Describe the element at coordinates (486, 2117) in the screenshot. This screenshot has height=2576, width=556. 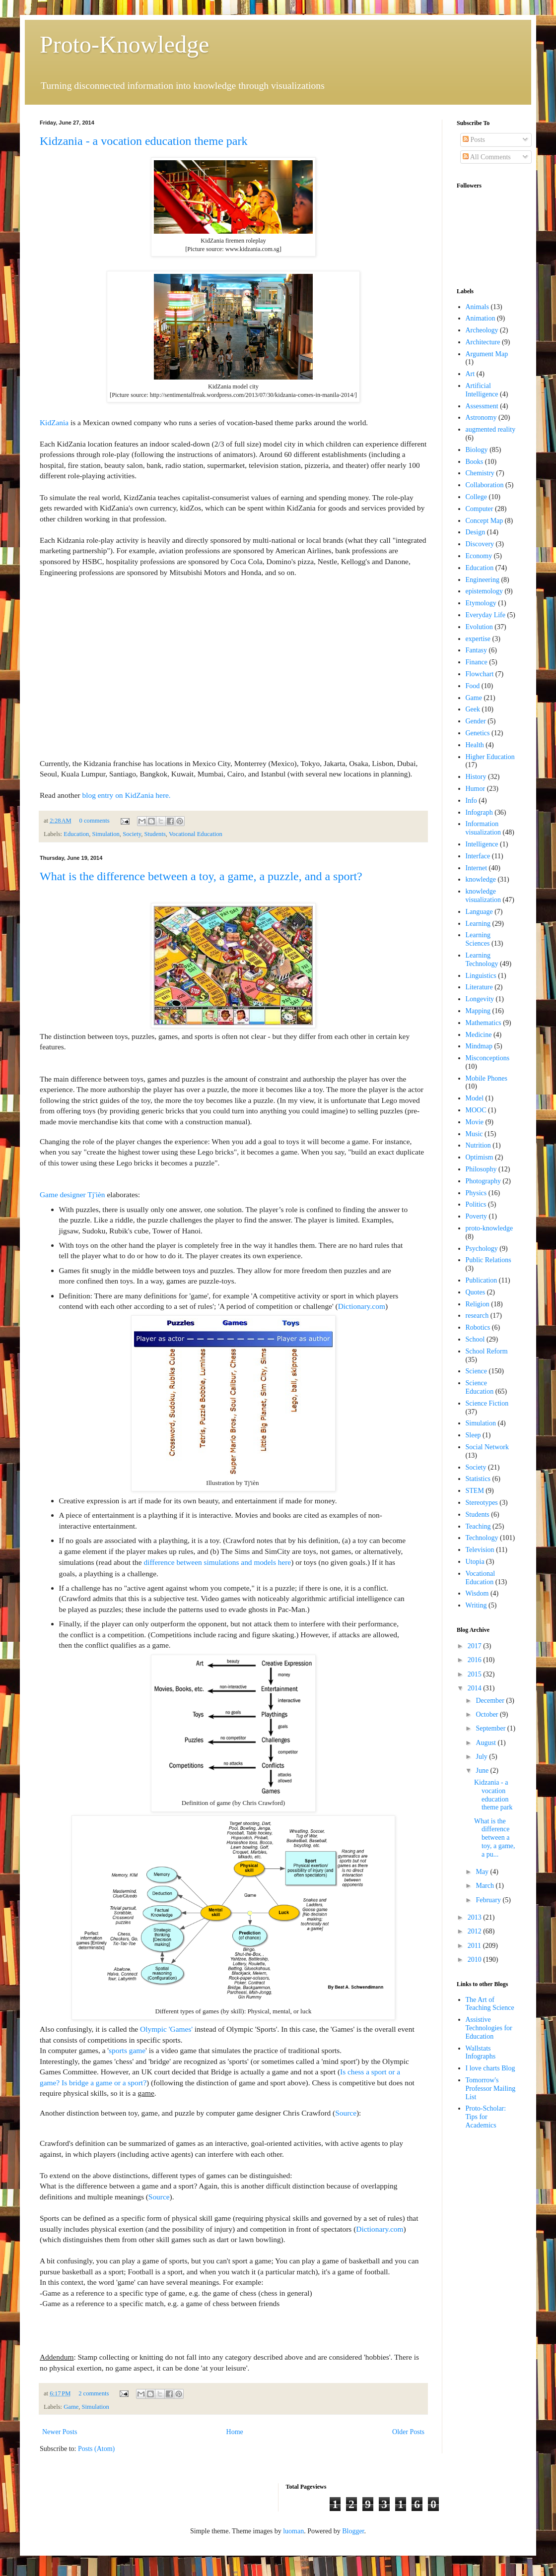
I see `Proto-Scholar: Tips for Academics` at that location.